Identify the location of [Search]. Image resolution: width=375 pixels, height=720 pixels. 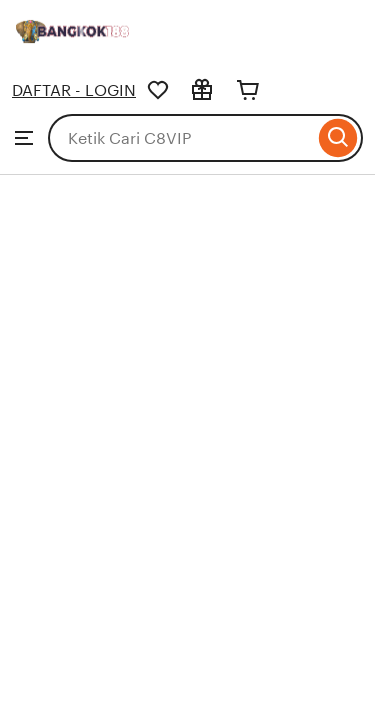
(338, 138).